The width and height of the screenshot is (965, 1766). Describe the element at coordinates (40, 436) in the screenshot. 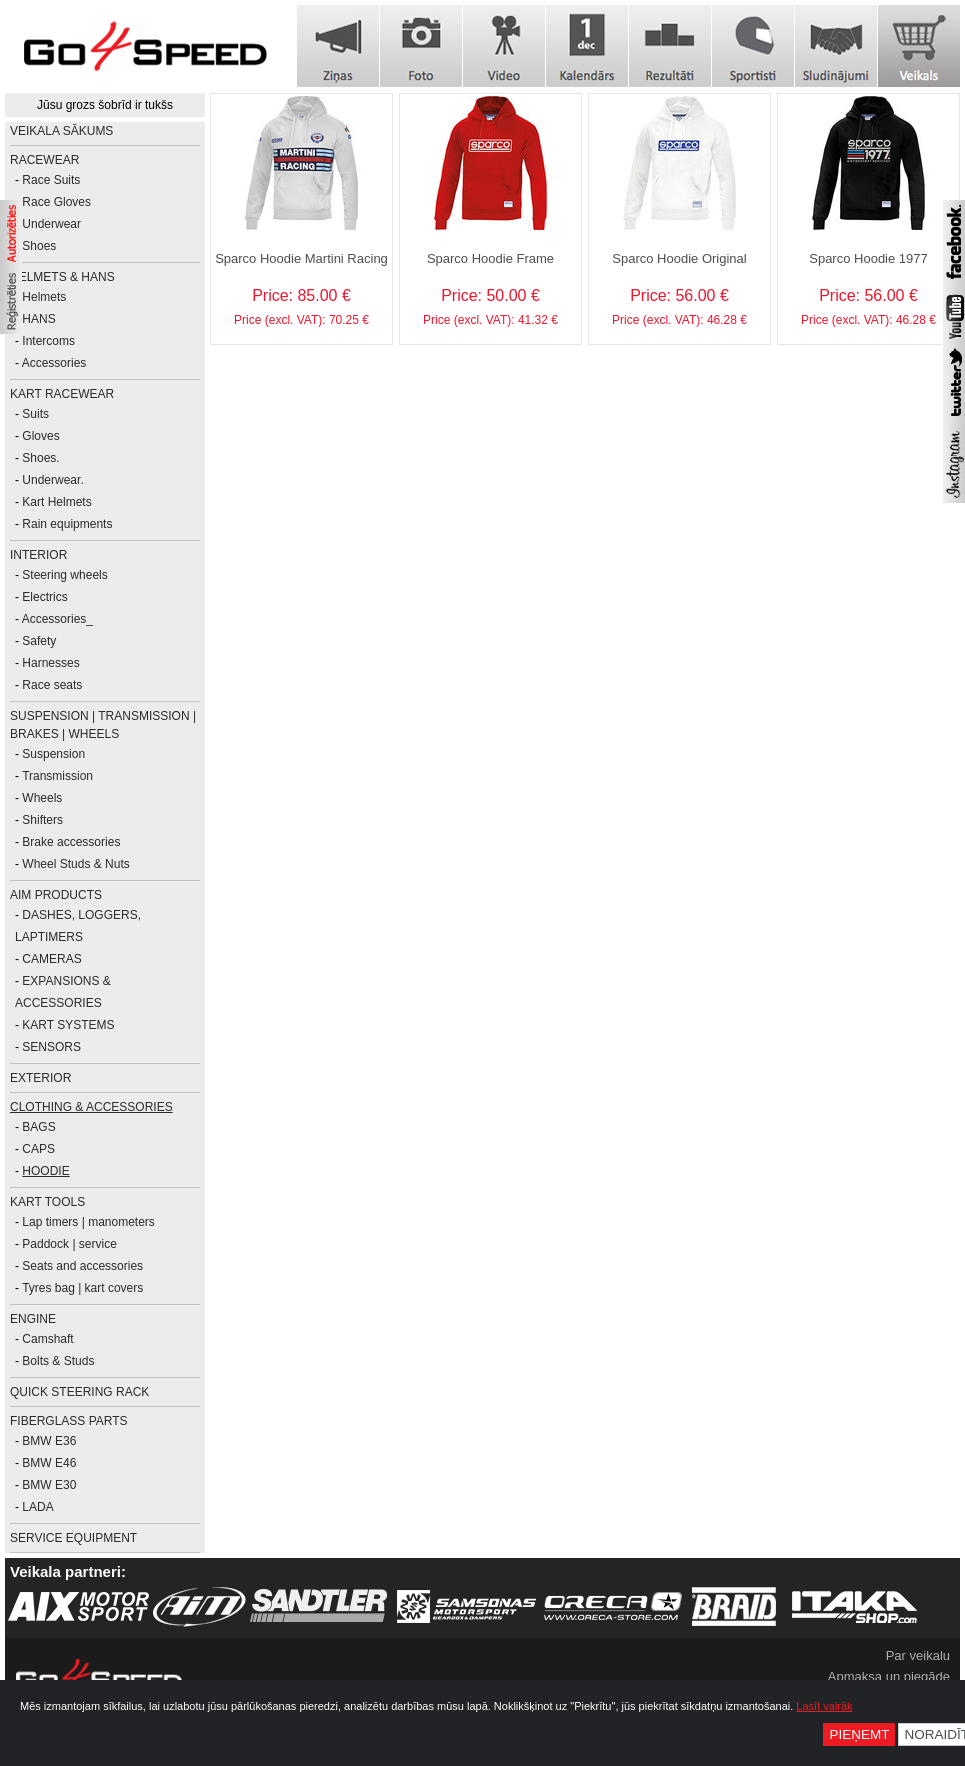

I see `Gloves` at that location.